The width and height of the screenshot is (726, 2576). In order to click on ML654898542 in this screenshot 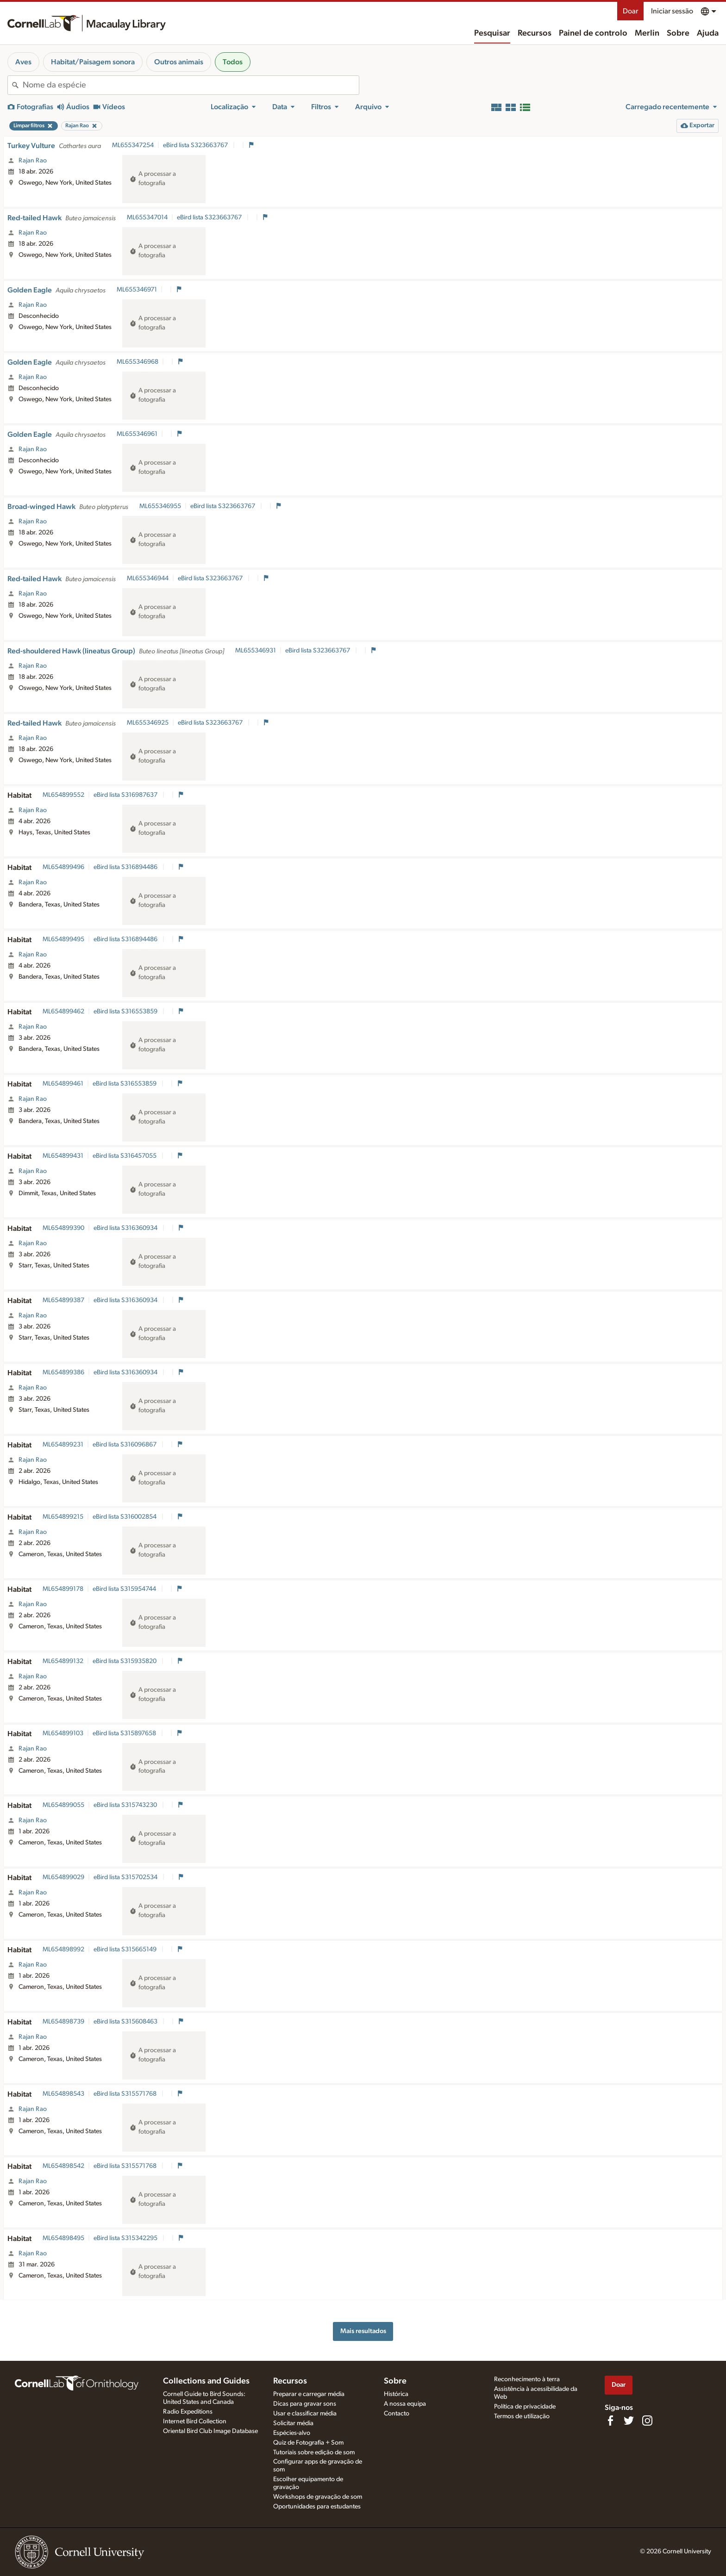, I will do `click(63, 2166)`.